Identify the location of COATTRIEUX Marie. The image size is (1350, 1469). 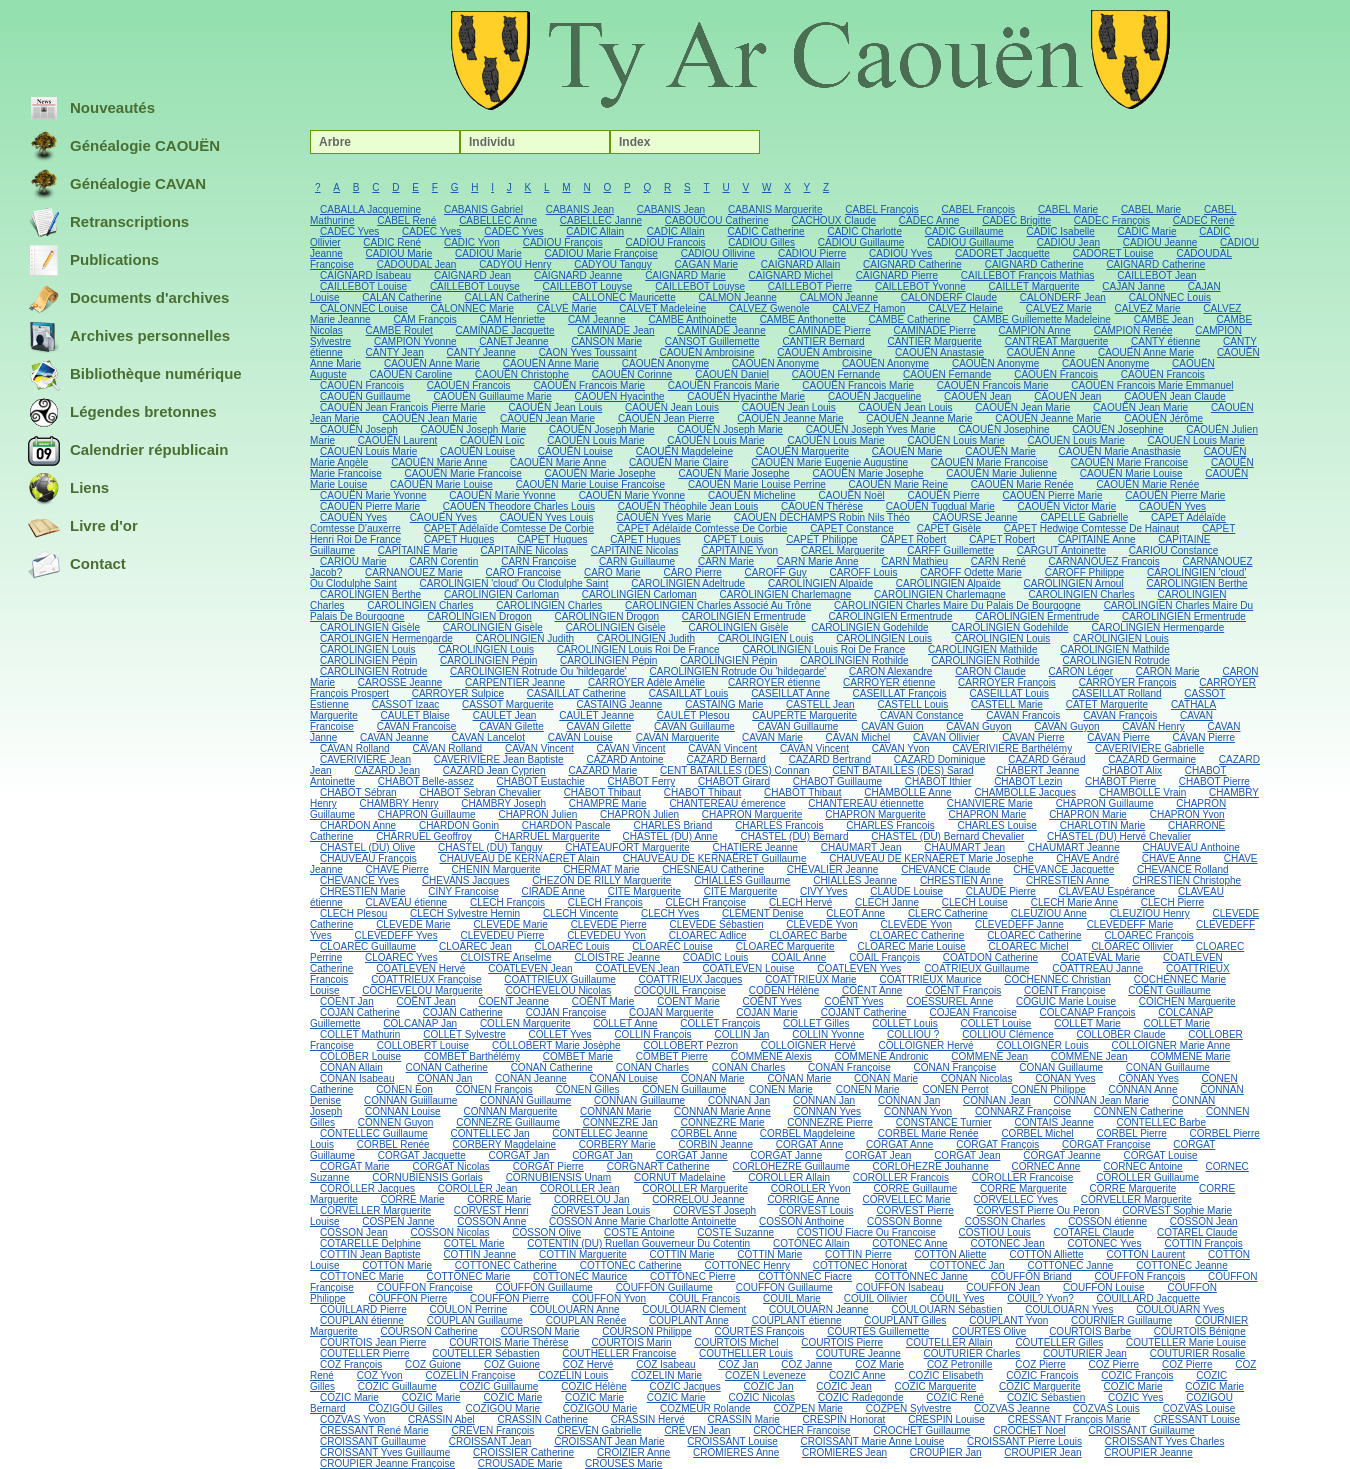
(811, 979).